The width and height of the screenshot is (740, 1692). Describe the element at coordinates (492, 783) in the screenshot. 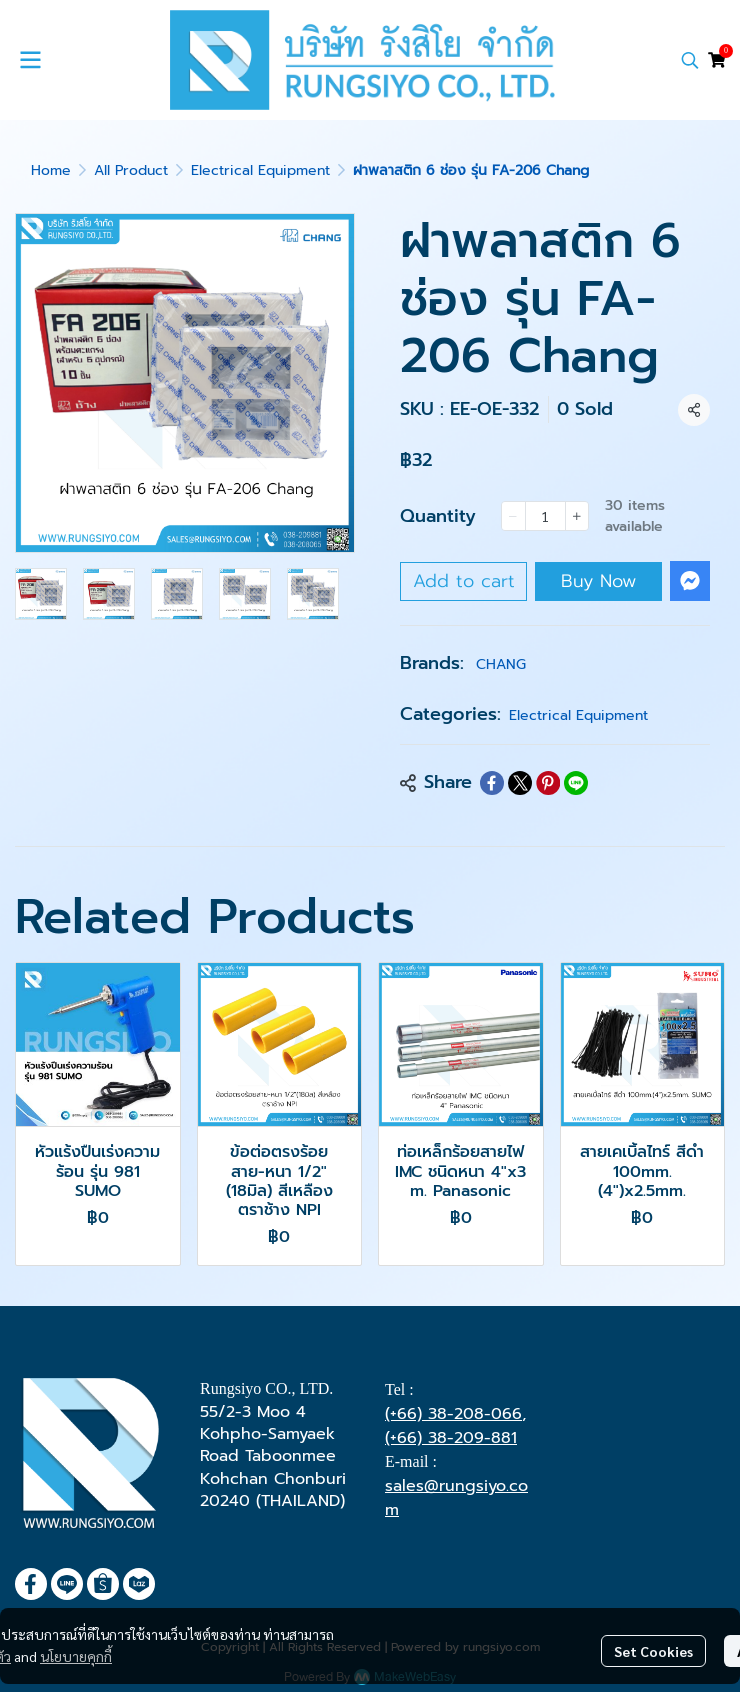

I see `[Share on Facebook]` at that location.